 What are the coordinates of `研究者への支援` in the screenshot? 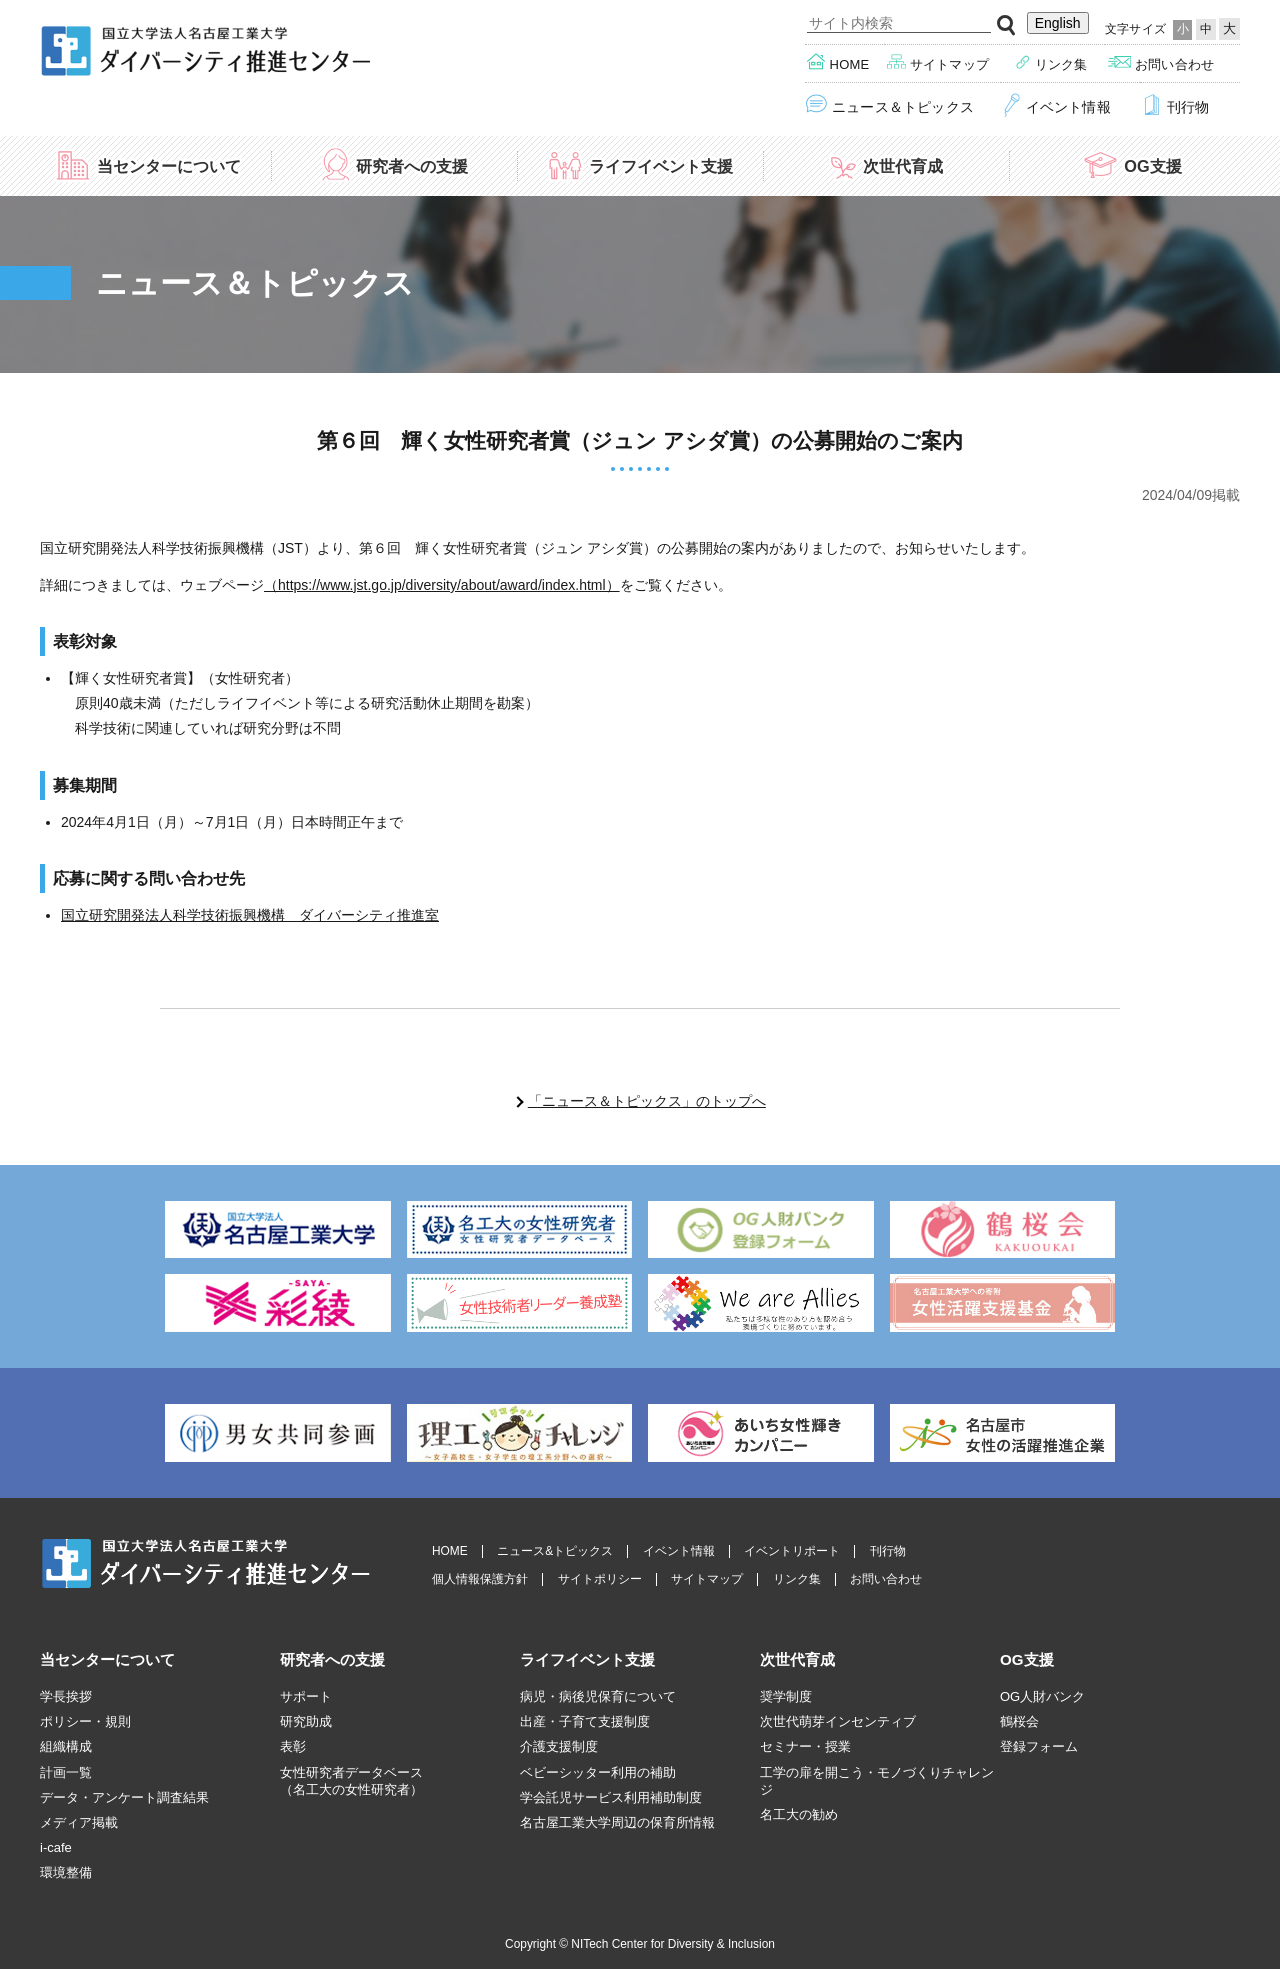 It's located at (394, 164).